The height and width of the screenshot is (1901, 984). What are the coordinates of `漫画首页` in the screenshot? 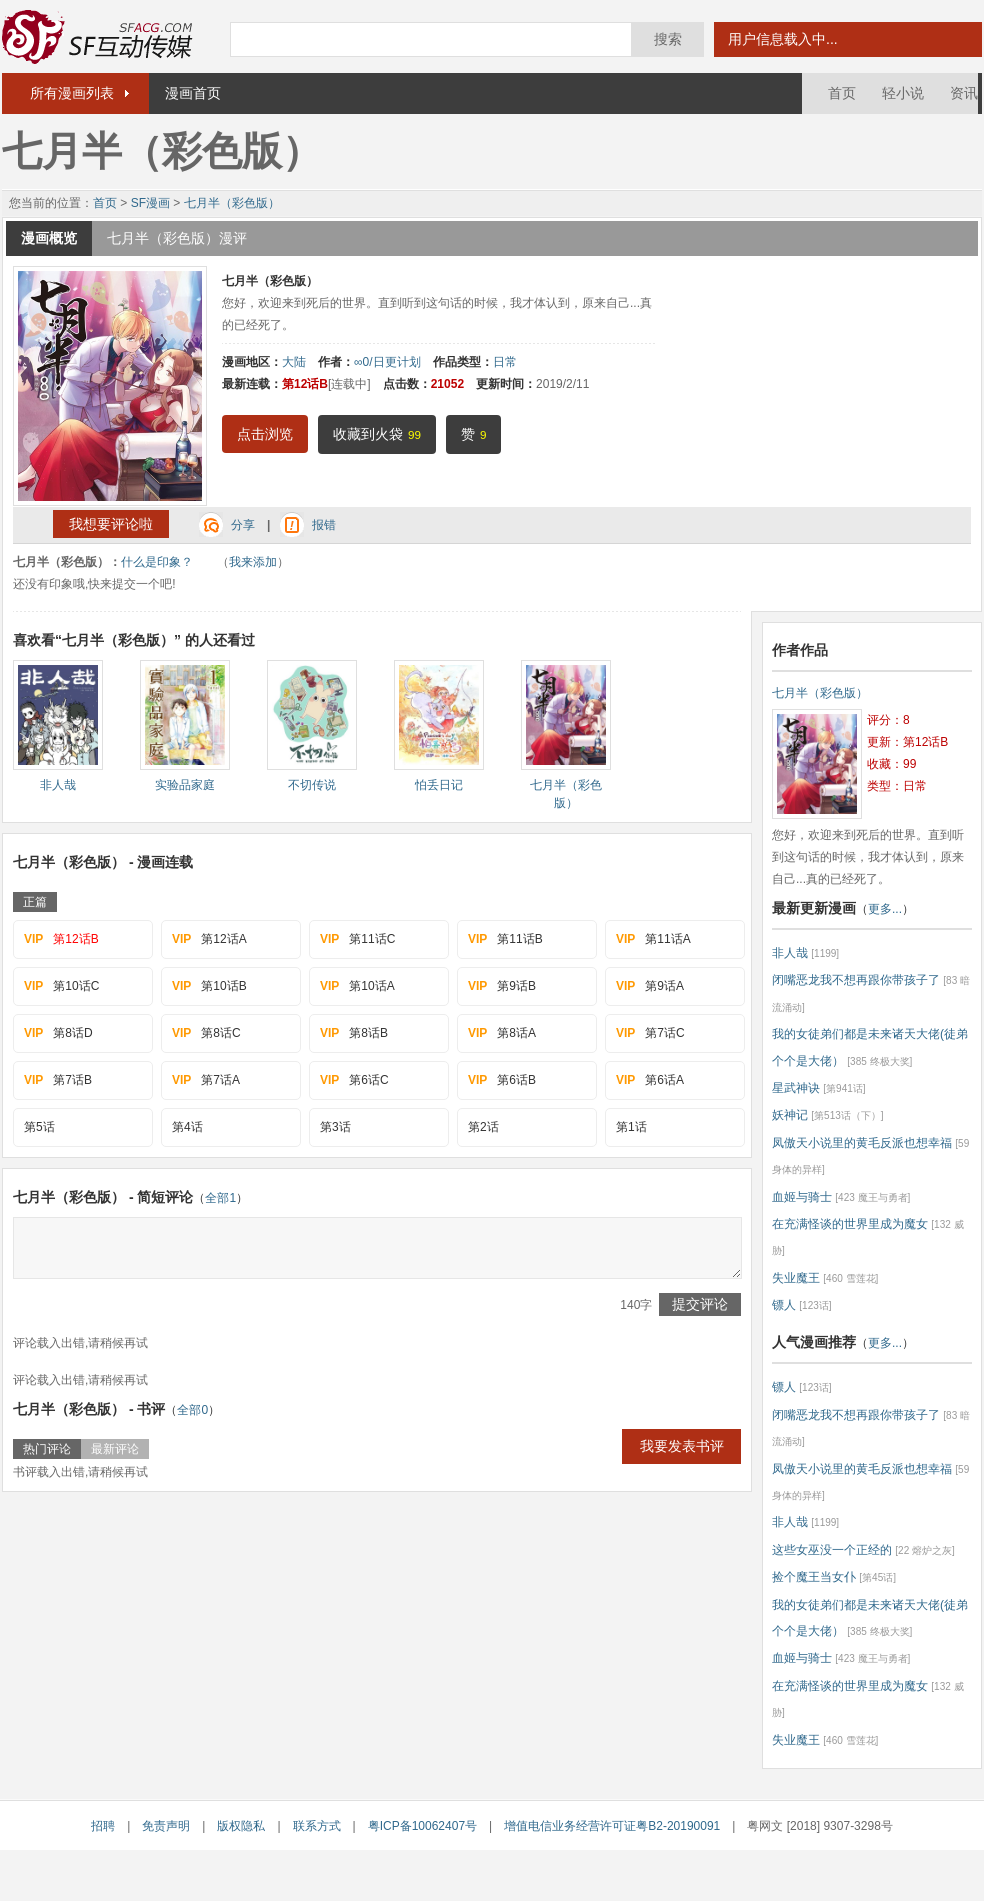 It's located at (193, 93).